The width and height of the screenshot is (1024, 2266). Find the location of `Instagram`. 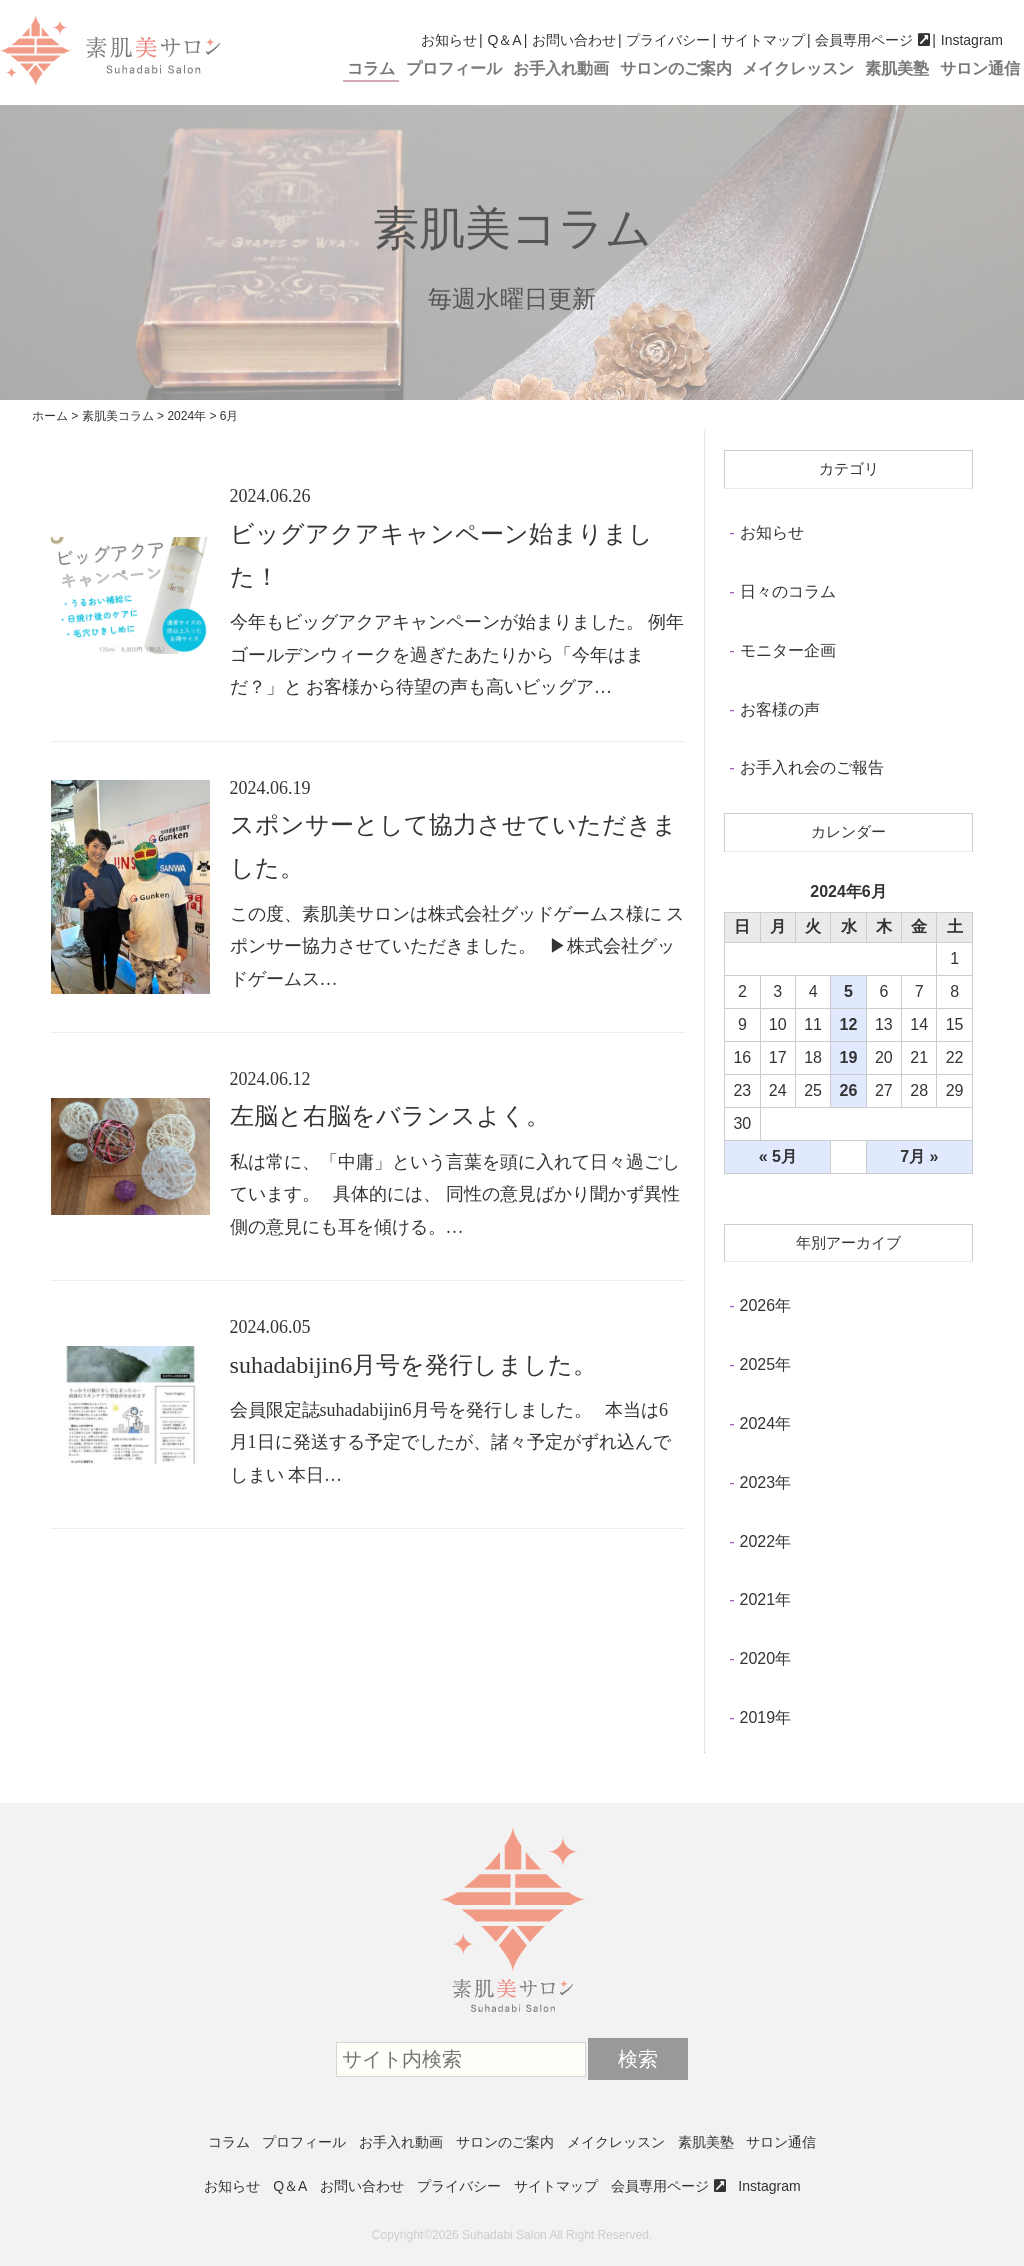

Instagram is located at coordinates (972, 40).